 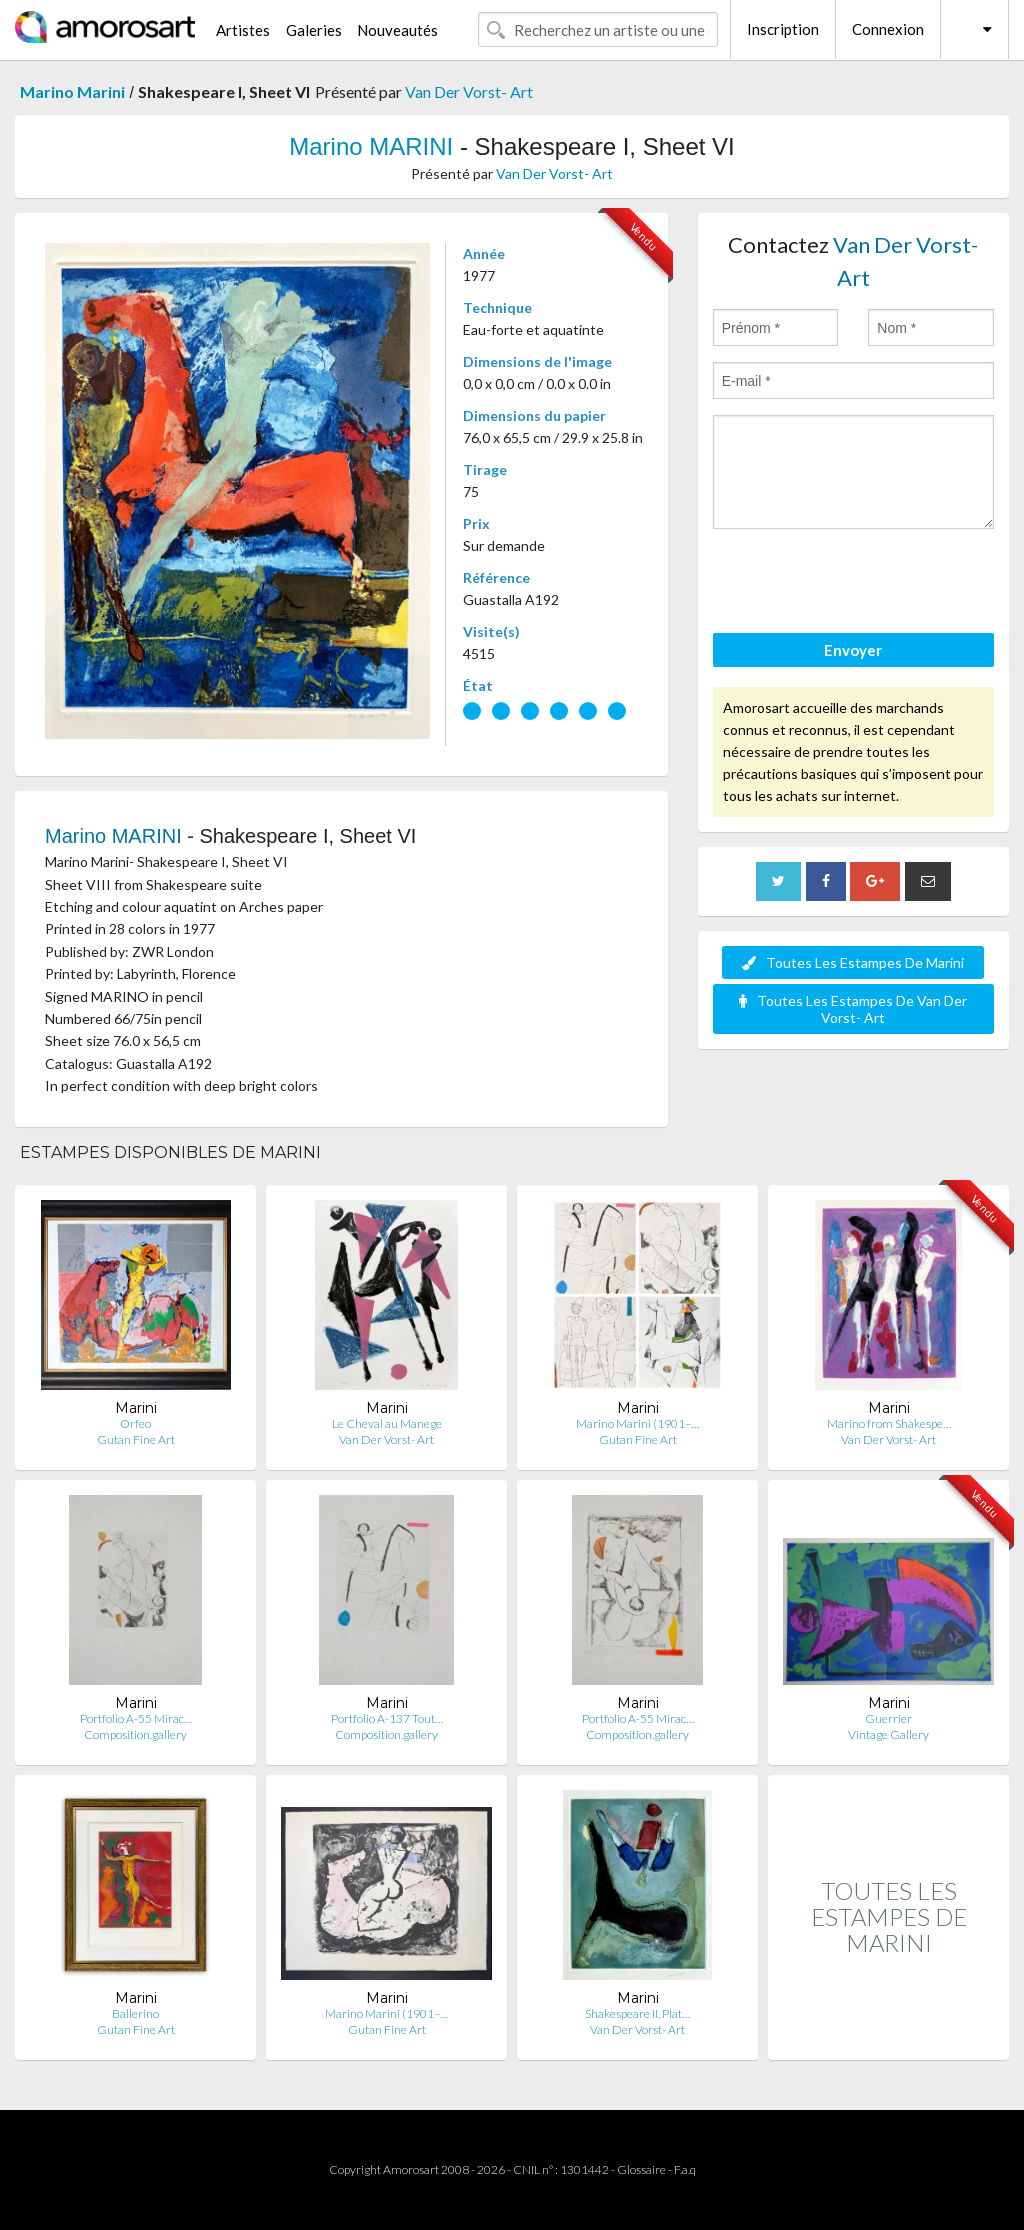 I want to click on Marino Marini (1901–…, so click(x=637, y=1423).